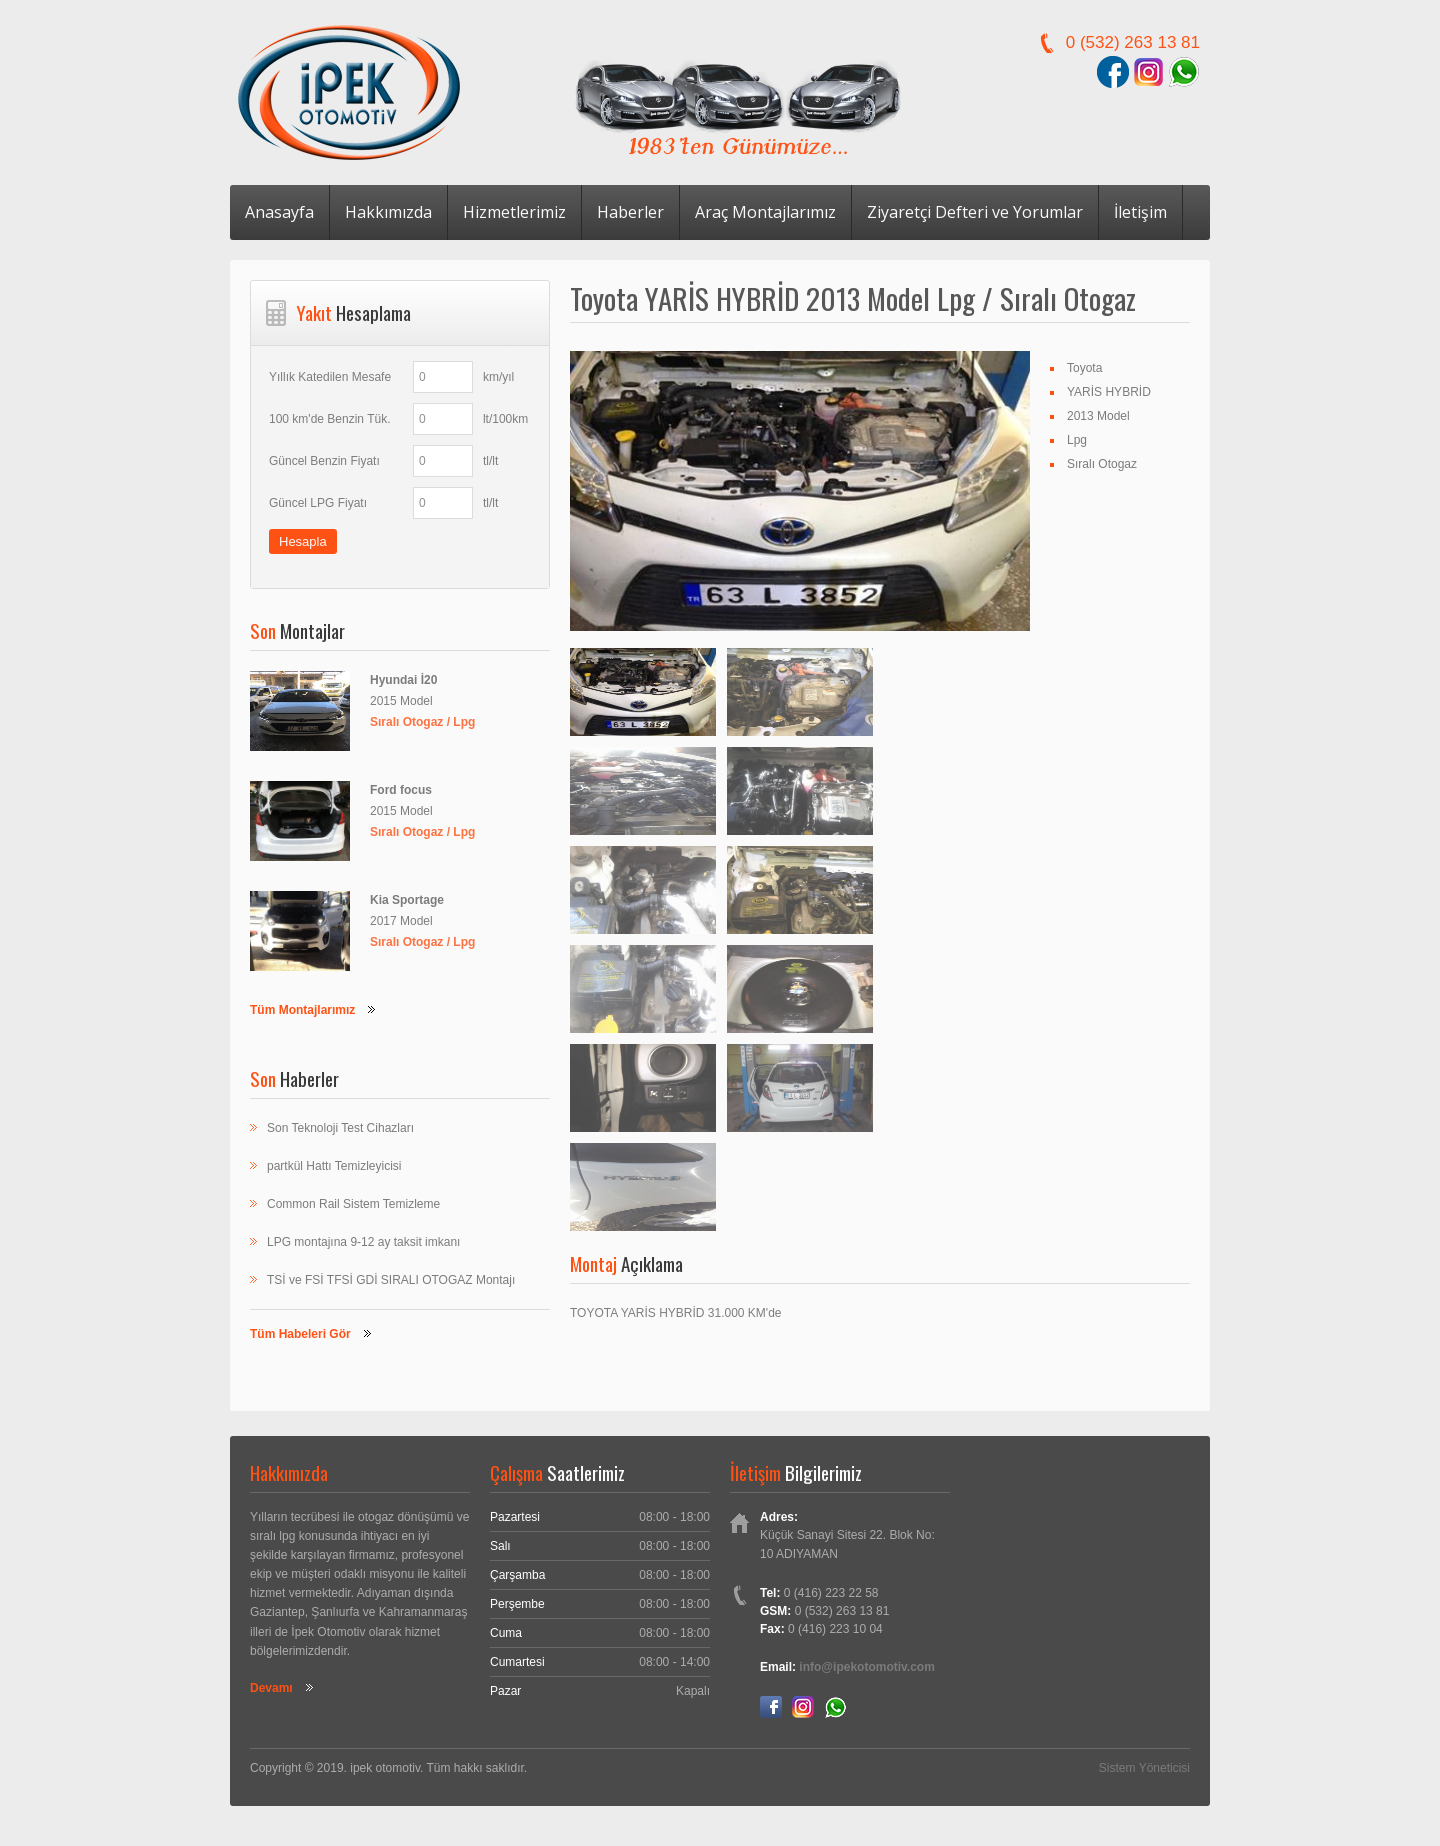  I want to click on LPG montajına 9-12 ay taksit imkanı, so click(363, 1242).